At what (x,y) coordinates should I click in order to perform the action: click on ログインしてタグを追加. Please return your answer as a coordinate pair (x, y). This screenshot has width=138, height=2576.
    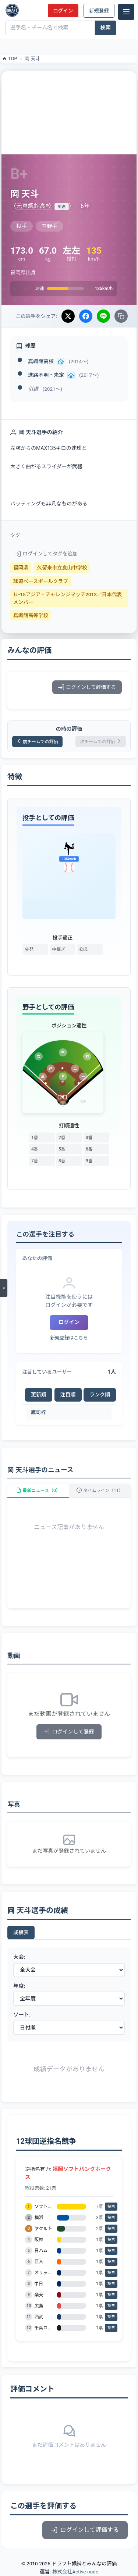
    Looking at the image, I should click on (46, 554).